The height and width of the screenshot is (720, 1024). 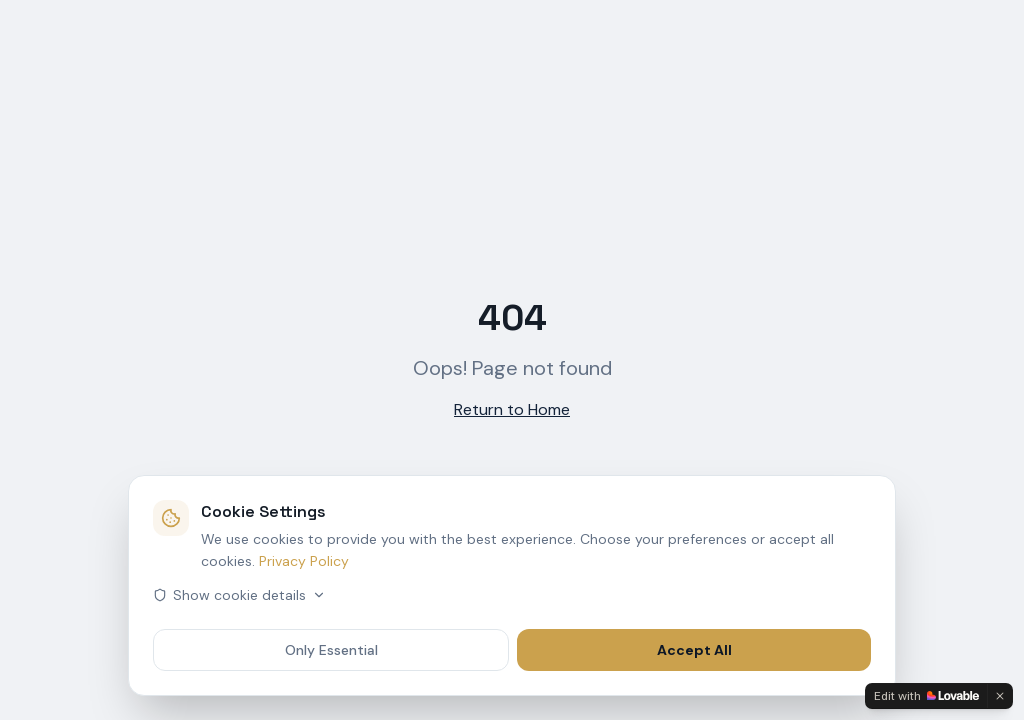 I want to click on Privacy Policy, so click(x=304, y=561).